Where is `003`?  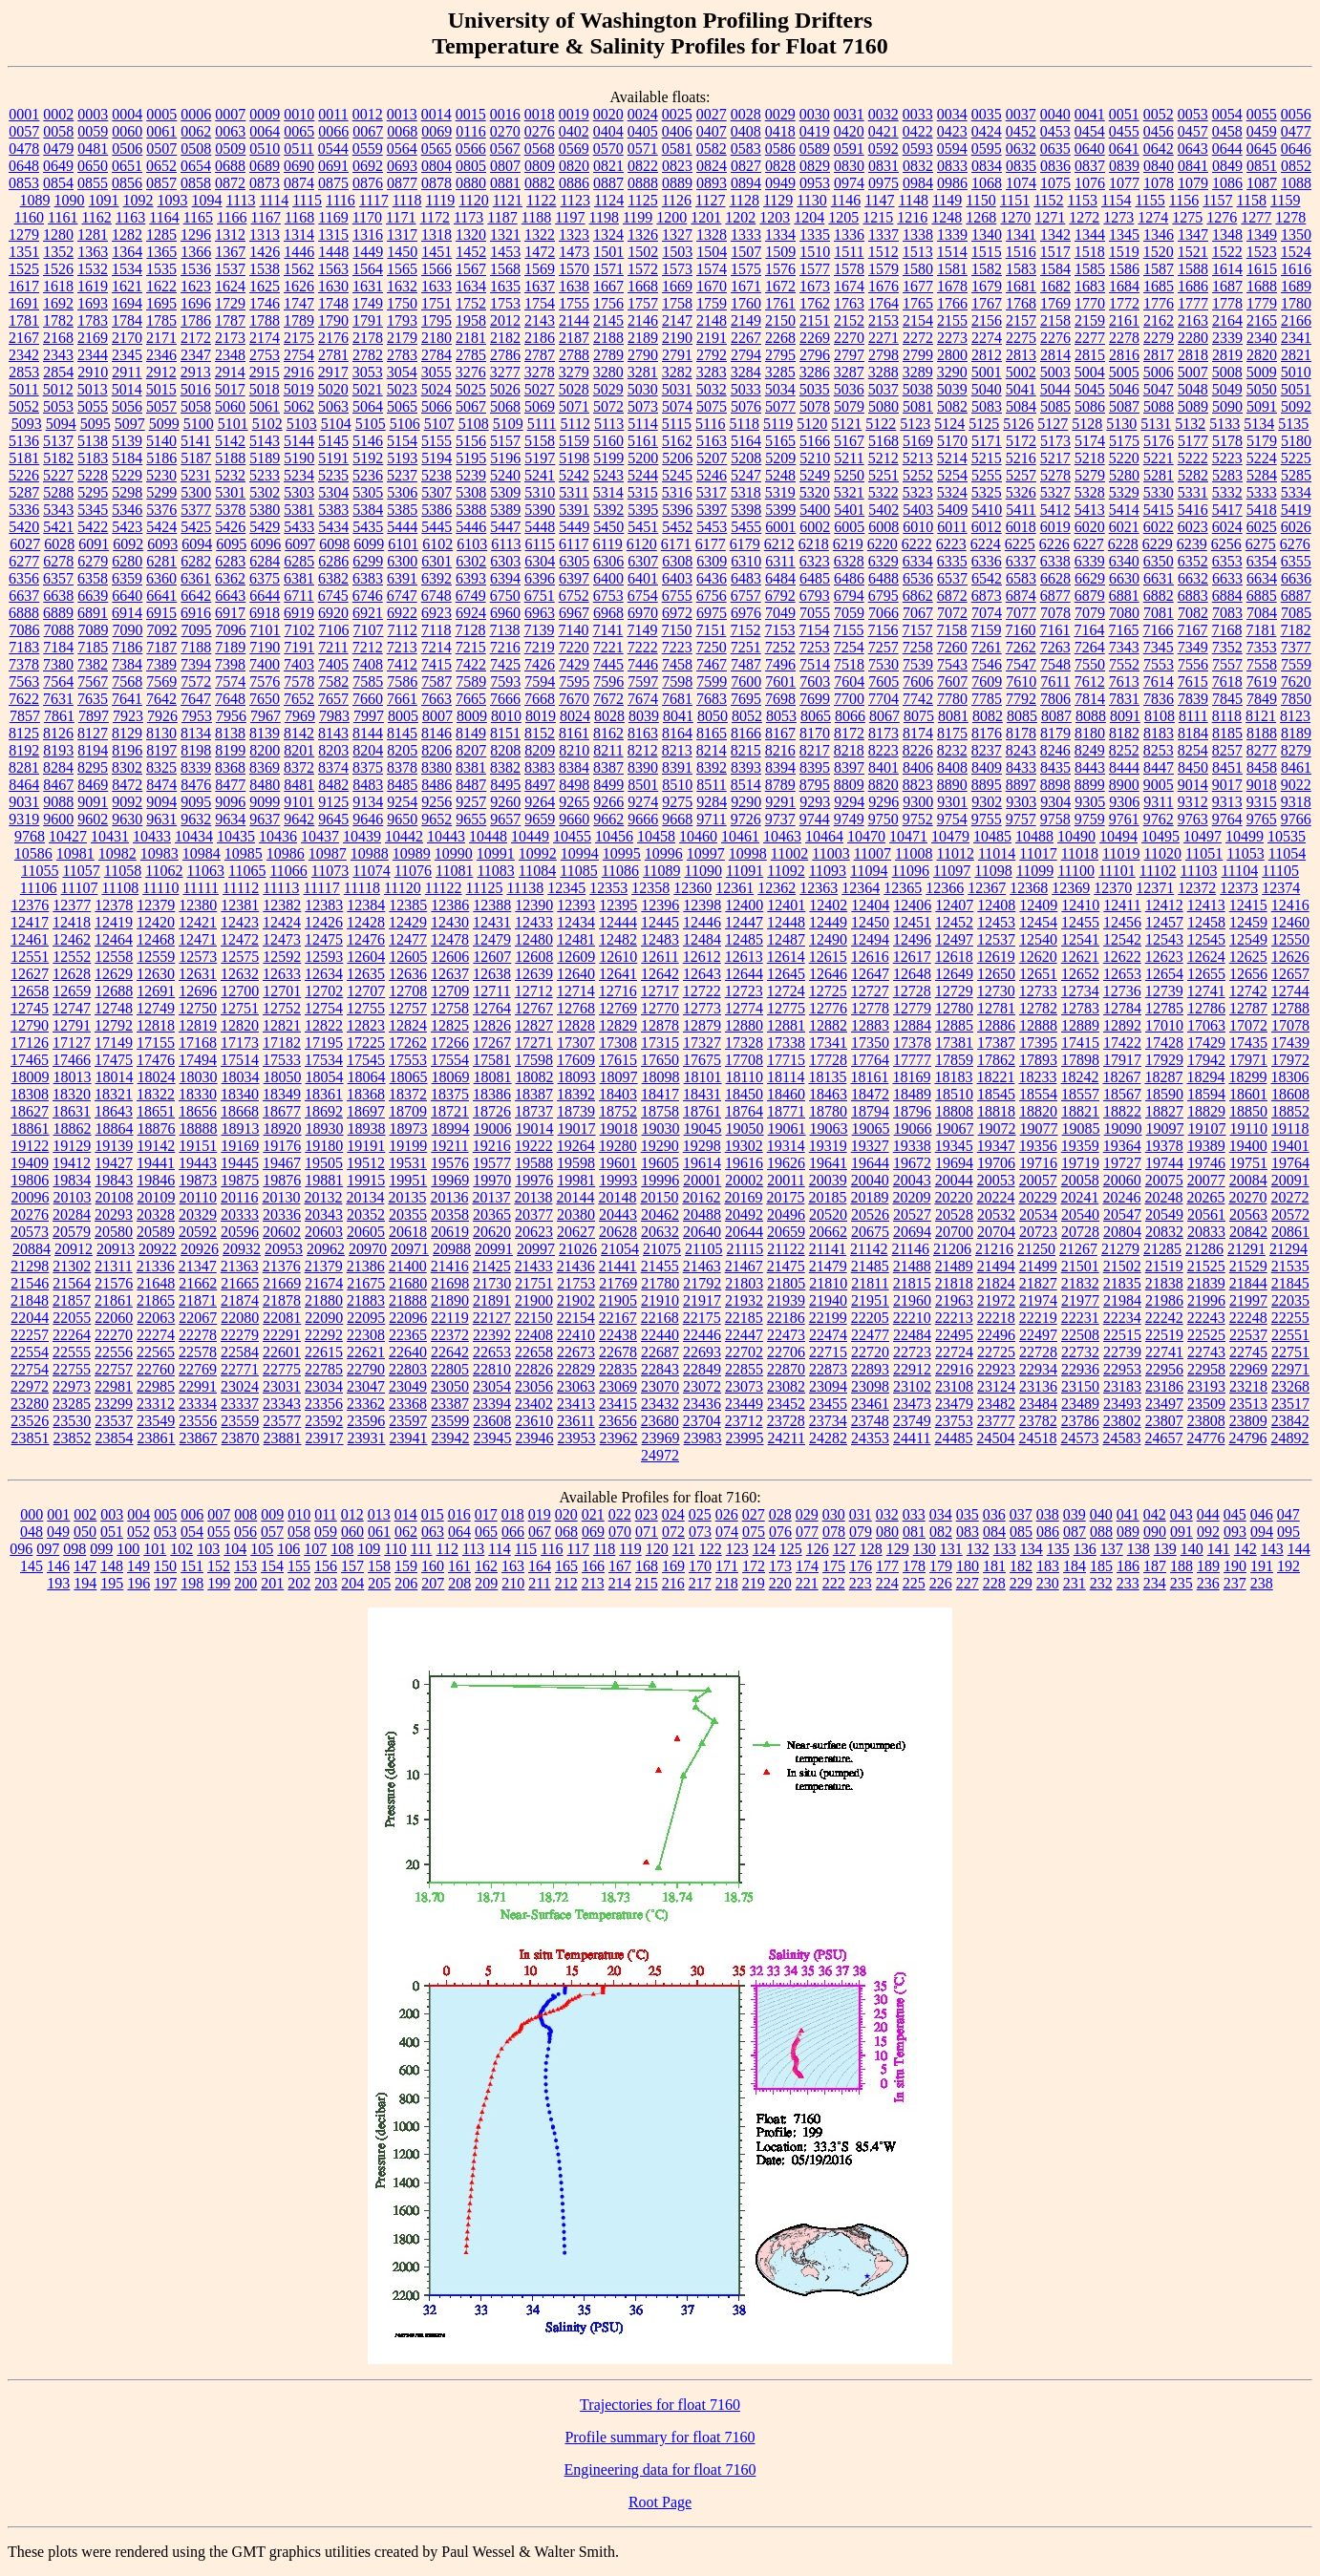
003 is located at coordinates (111, 1514).